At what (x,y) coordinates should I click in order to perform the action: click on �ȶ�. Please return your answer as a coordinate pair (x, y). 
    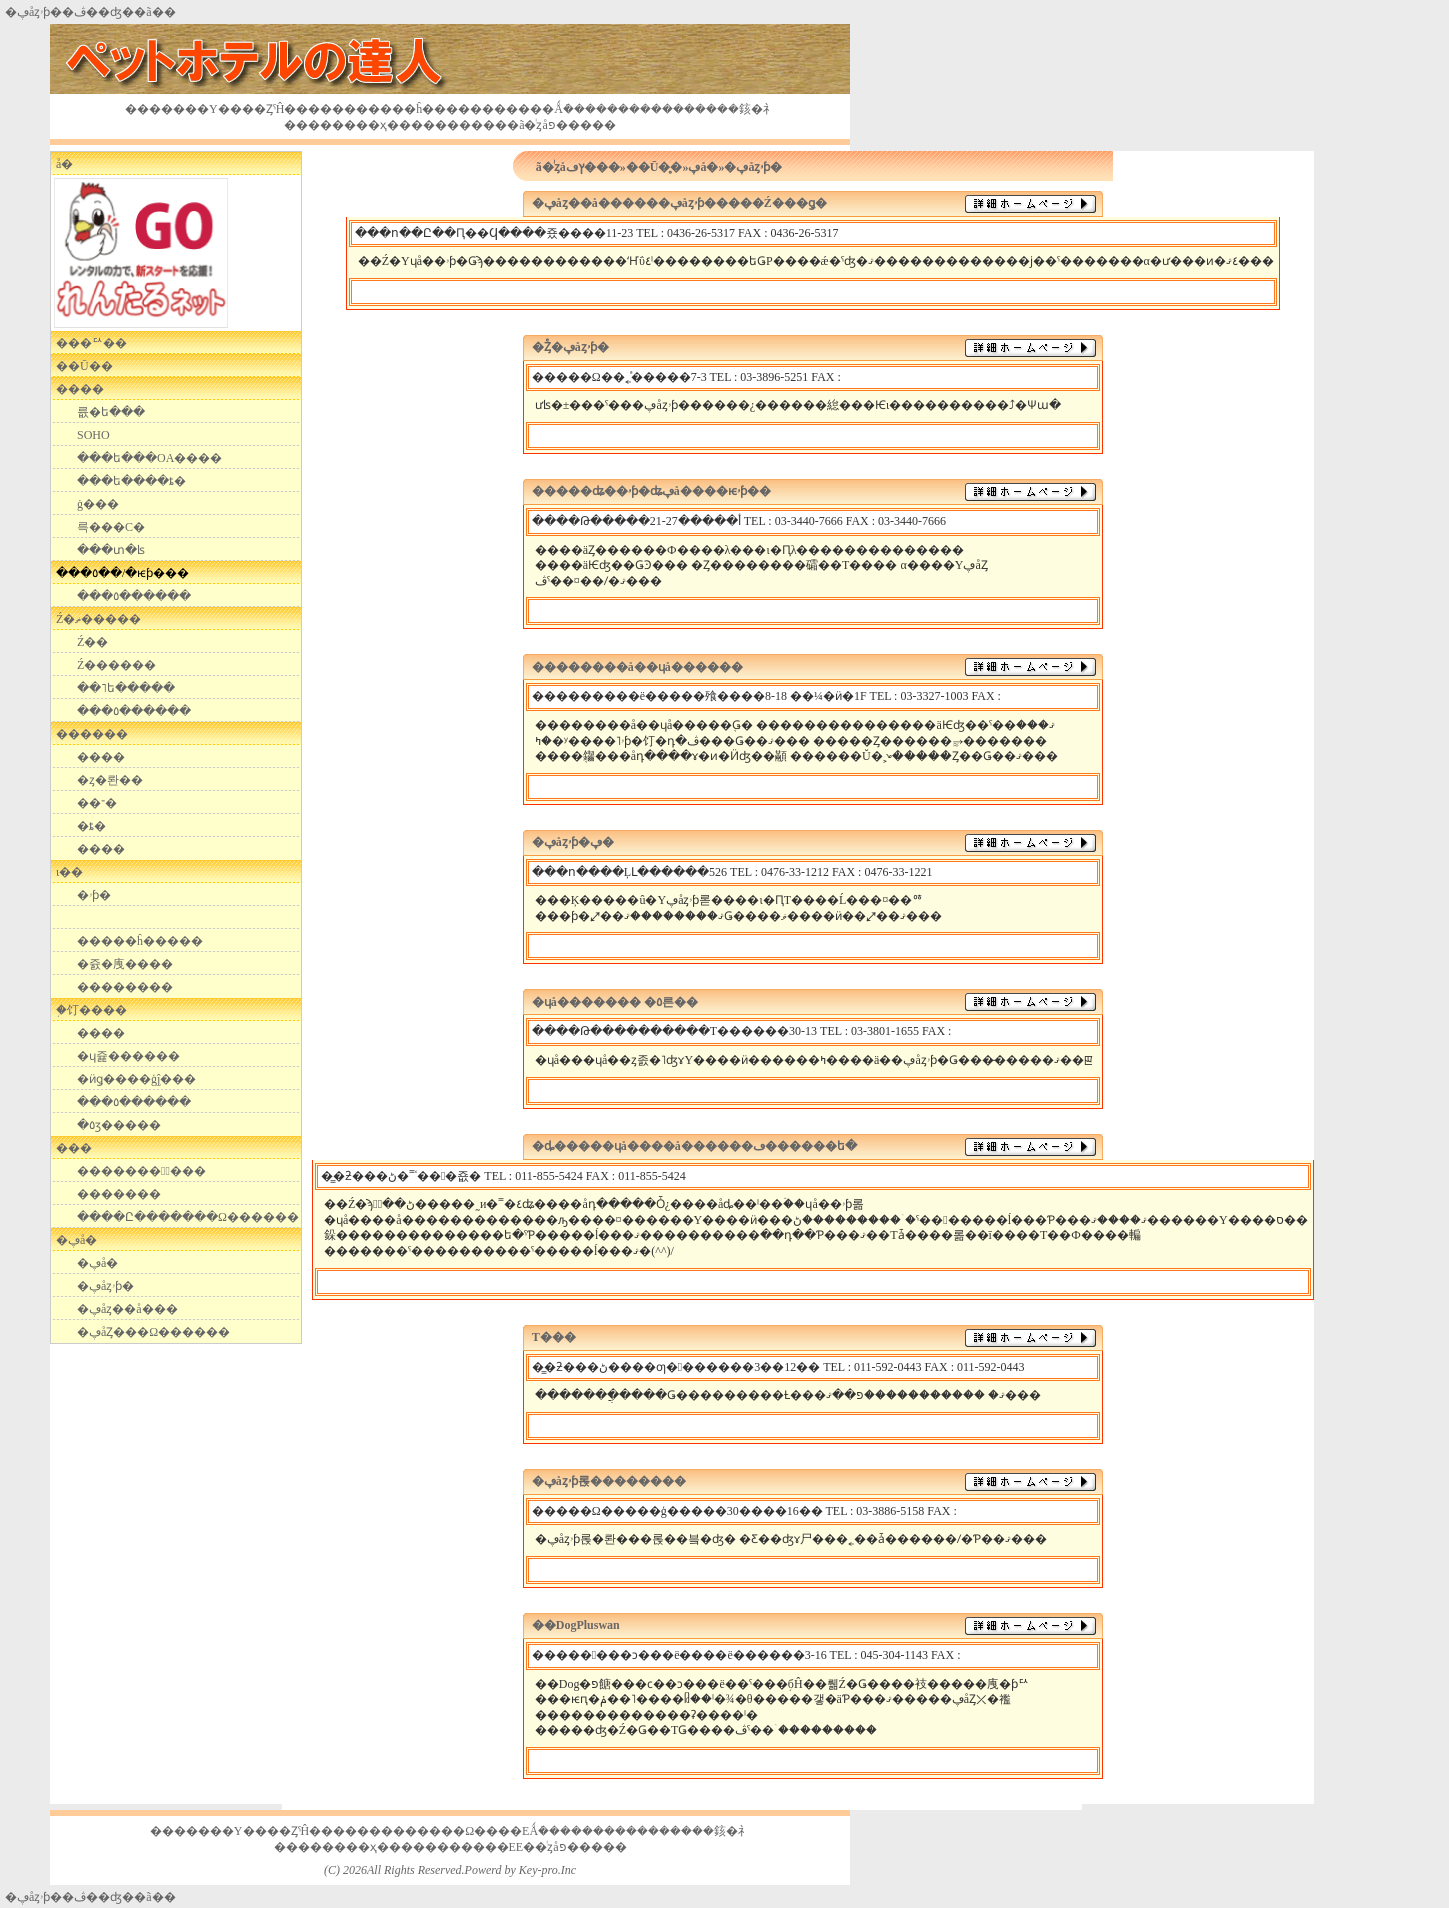
    Looking at the image, I should click on (91, 826).